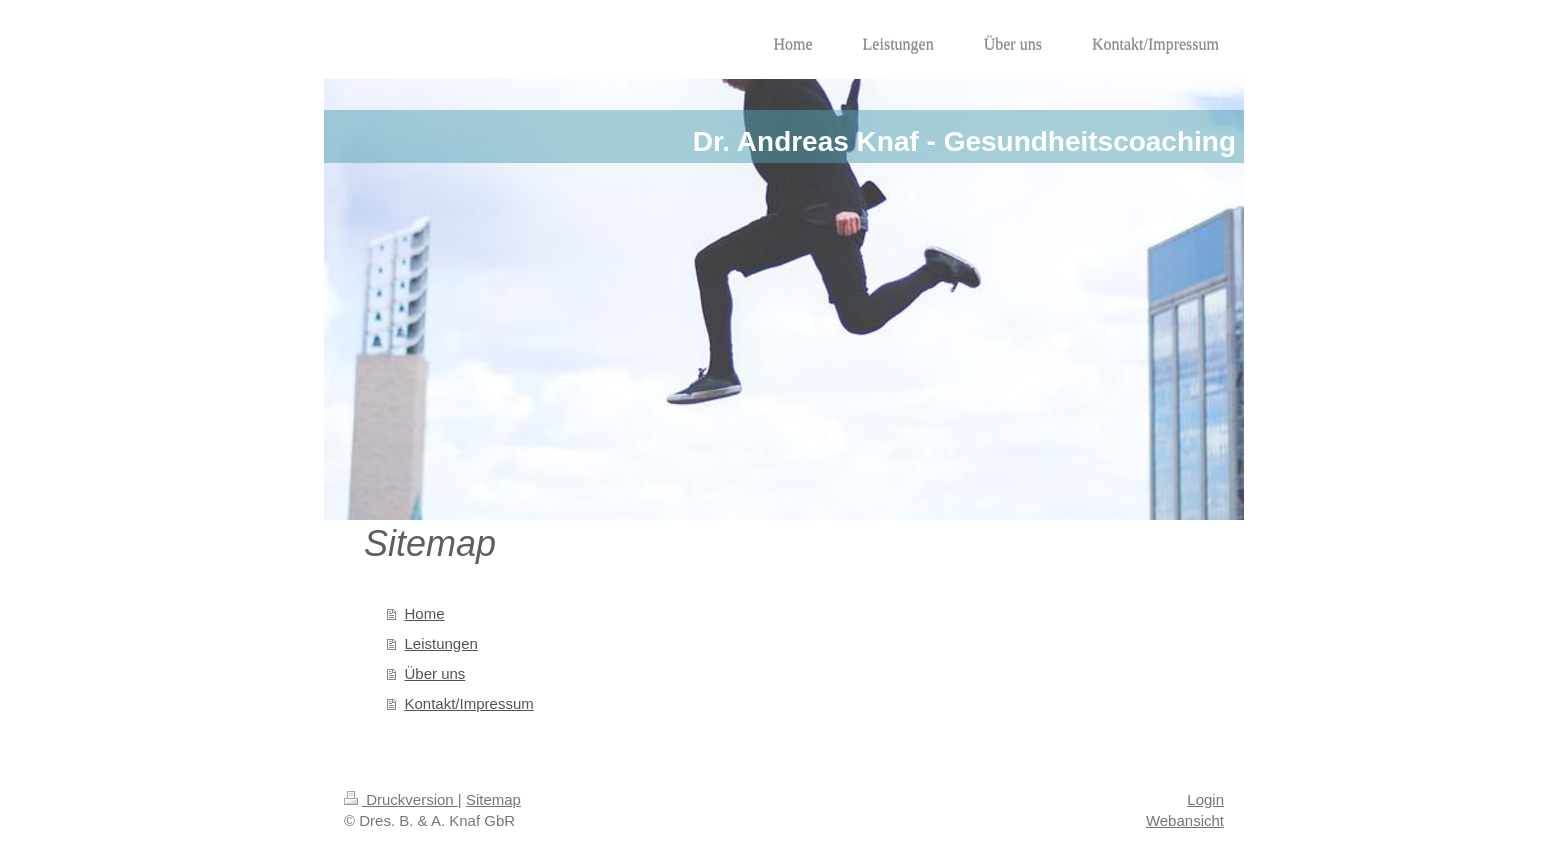 This screenshot has width=1568, height=851. Describe the element at coordinates (435, 673) in the screenshot. I see `Über uns` at that location.